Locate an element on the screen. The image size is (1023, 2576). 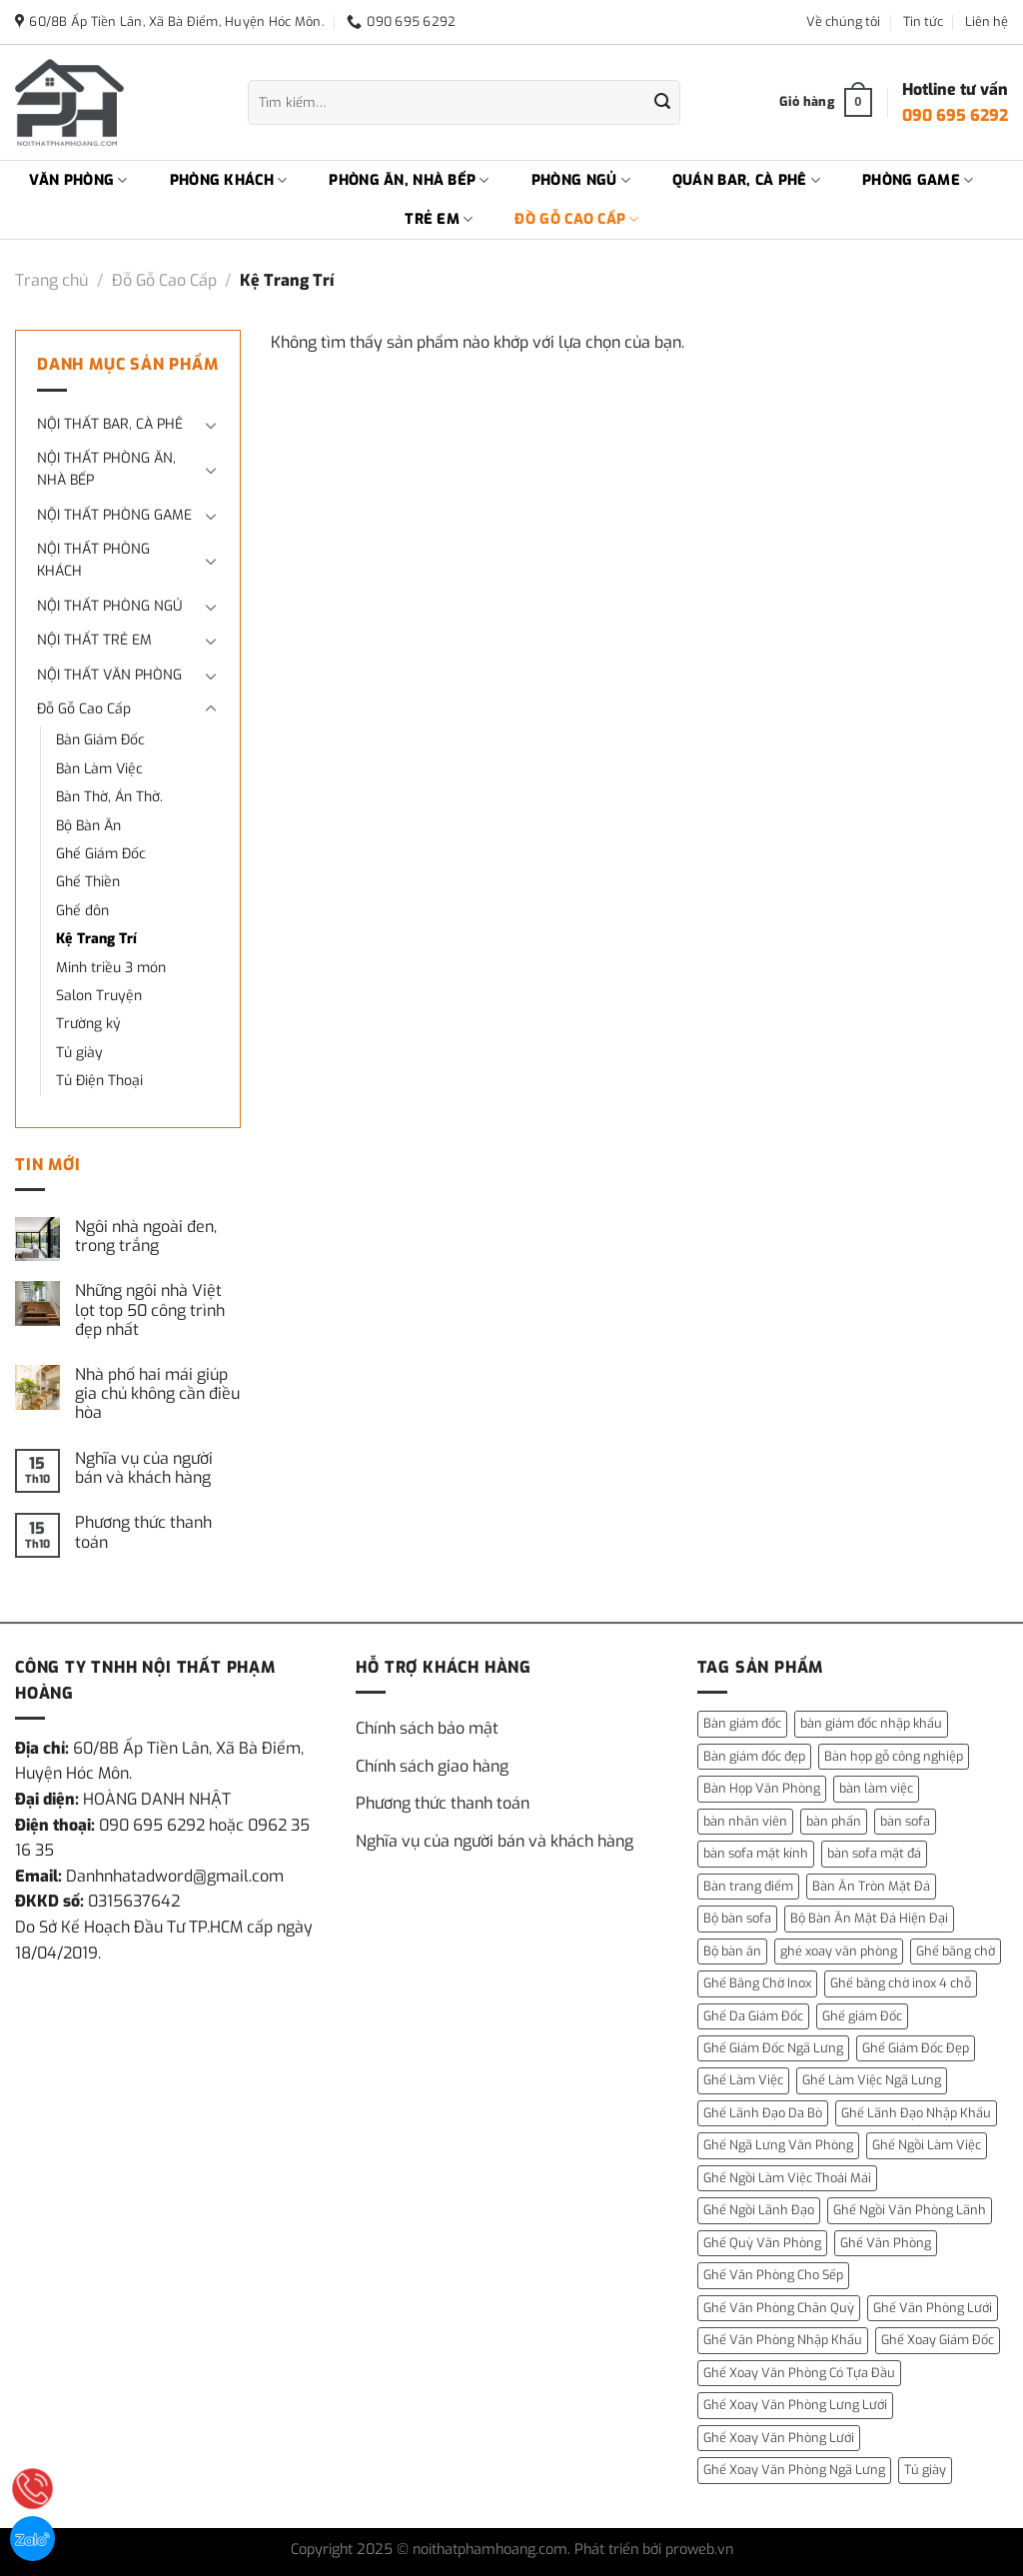
Bàn họp gỗ công nghiệp [Bàn họp gỗ công nghiệp (1 mục)] is located at coordinates (893, 1756).